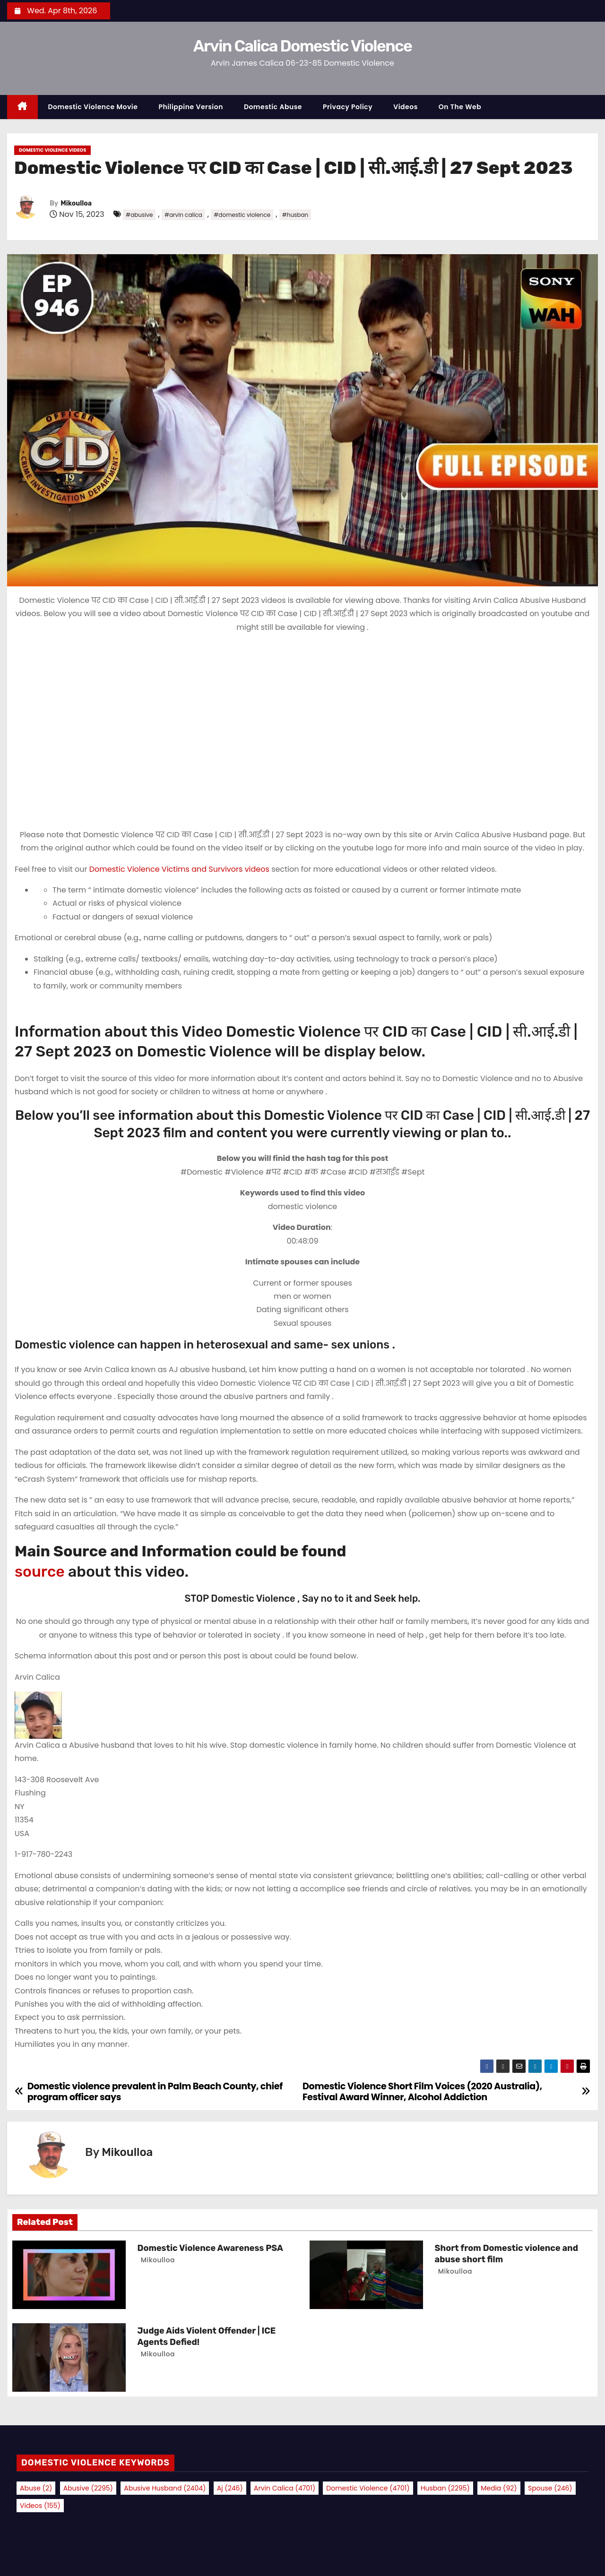  What do you see at coordinates (367, 2488) in the screenshot?
I see `domestic violence [domestic violence (4,701 items)]` at bounding box center [367, 2488].